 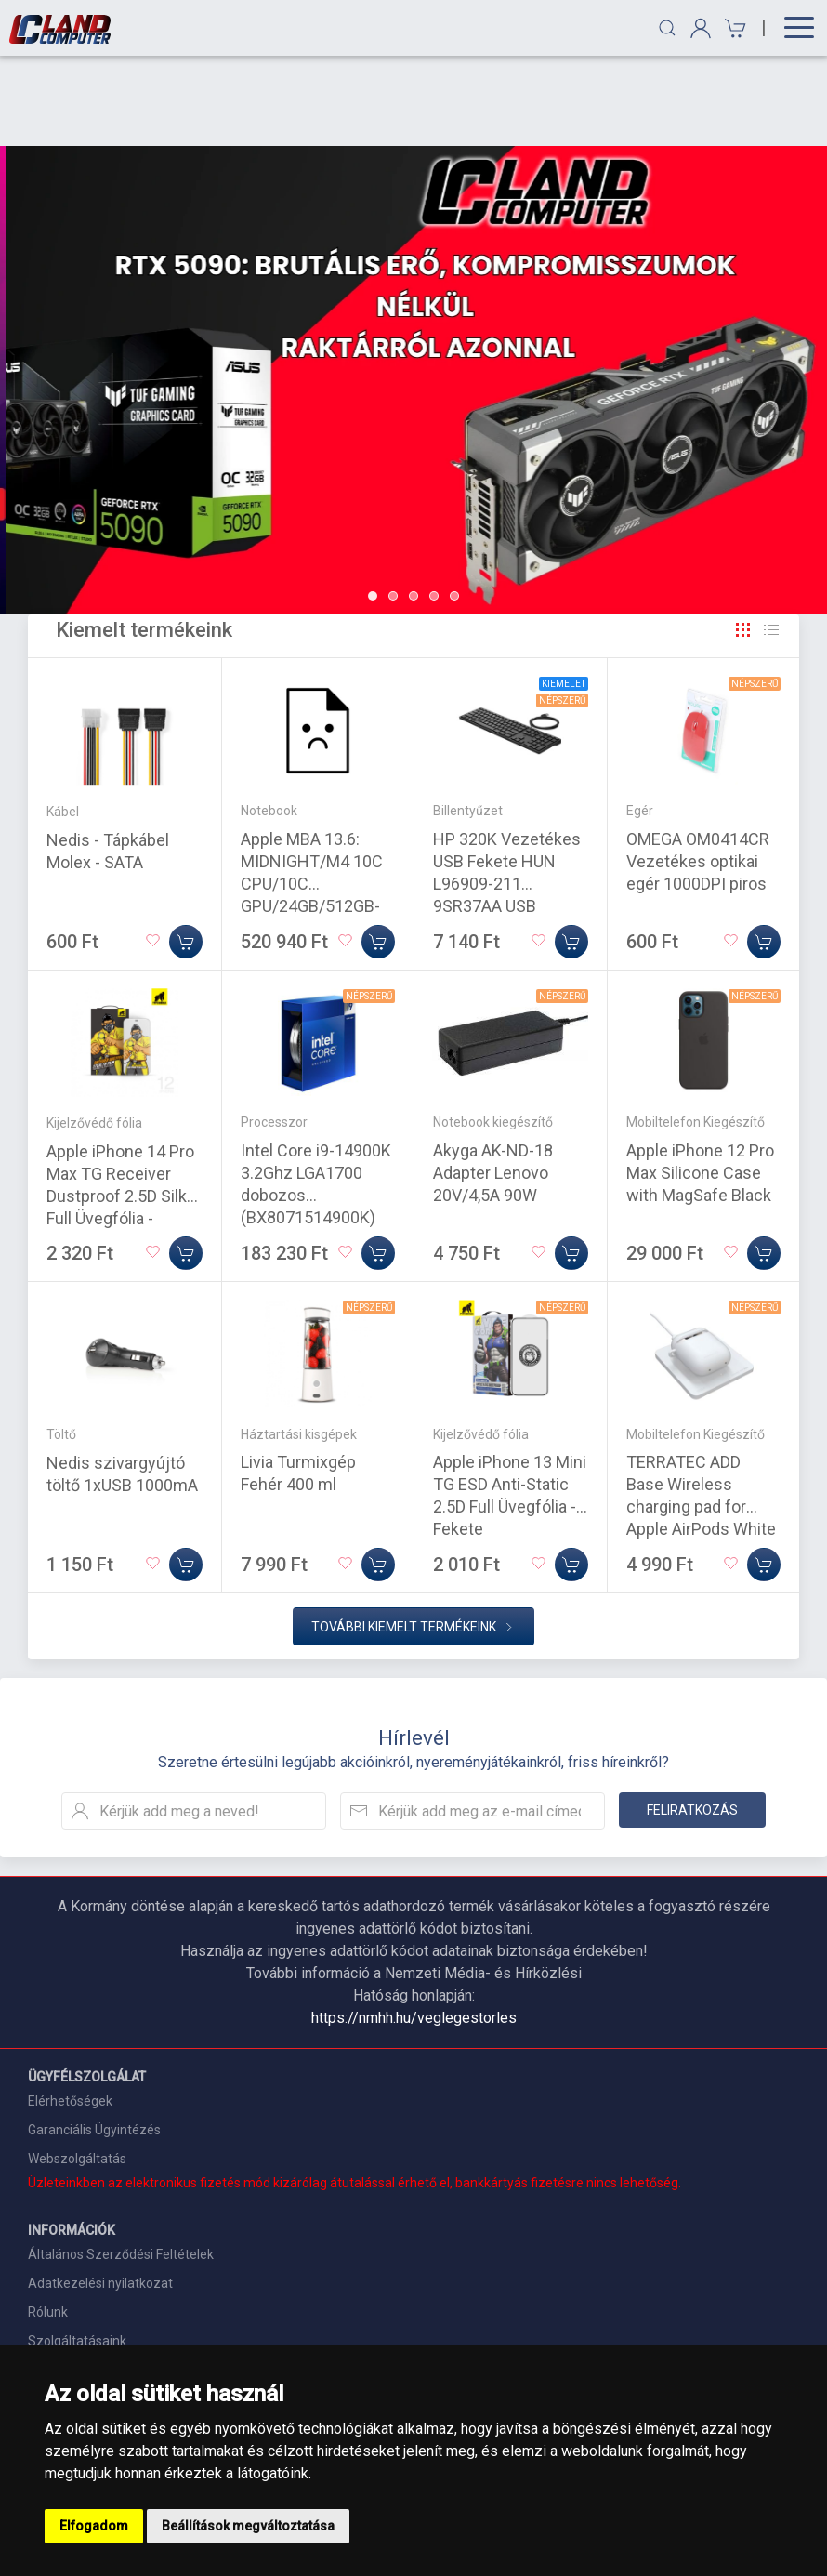 I want to click on Általános Szerződési Feltételek, so click(x=121, y=2164).